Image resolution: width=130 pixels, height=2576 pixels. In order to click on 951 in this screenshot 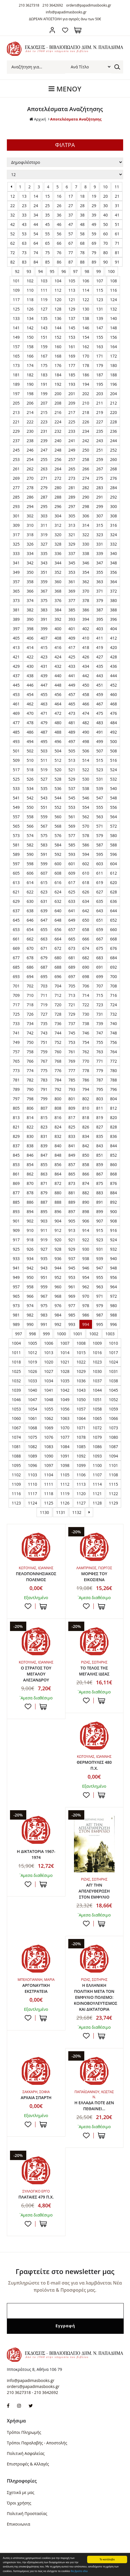, I will do `click(44, 1277)`.